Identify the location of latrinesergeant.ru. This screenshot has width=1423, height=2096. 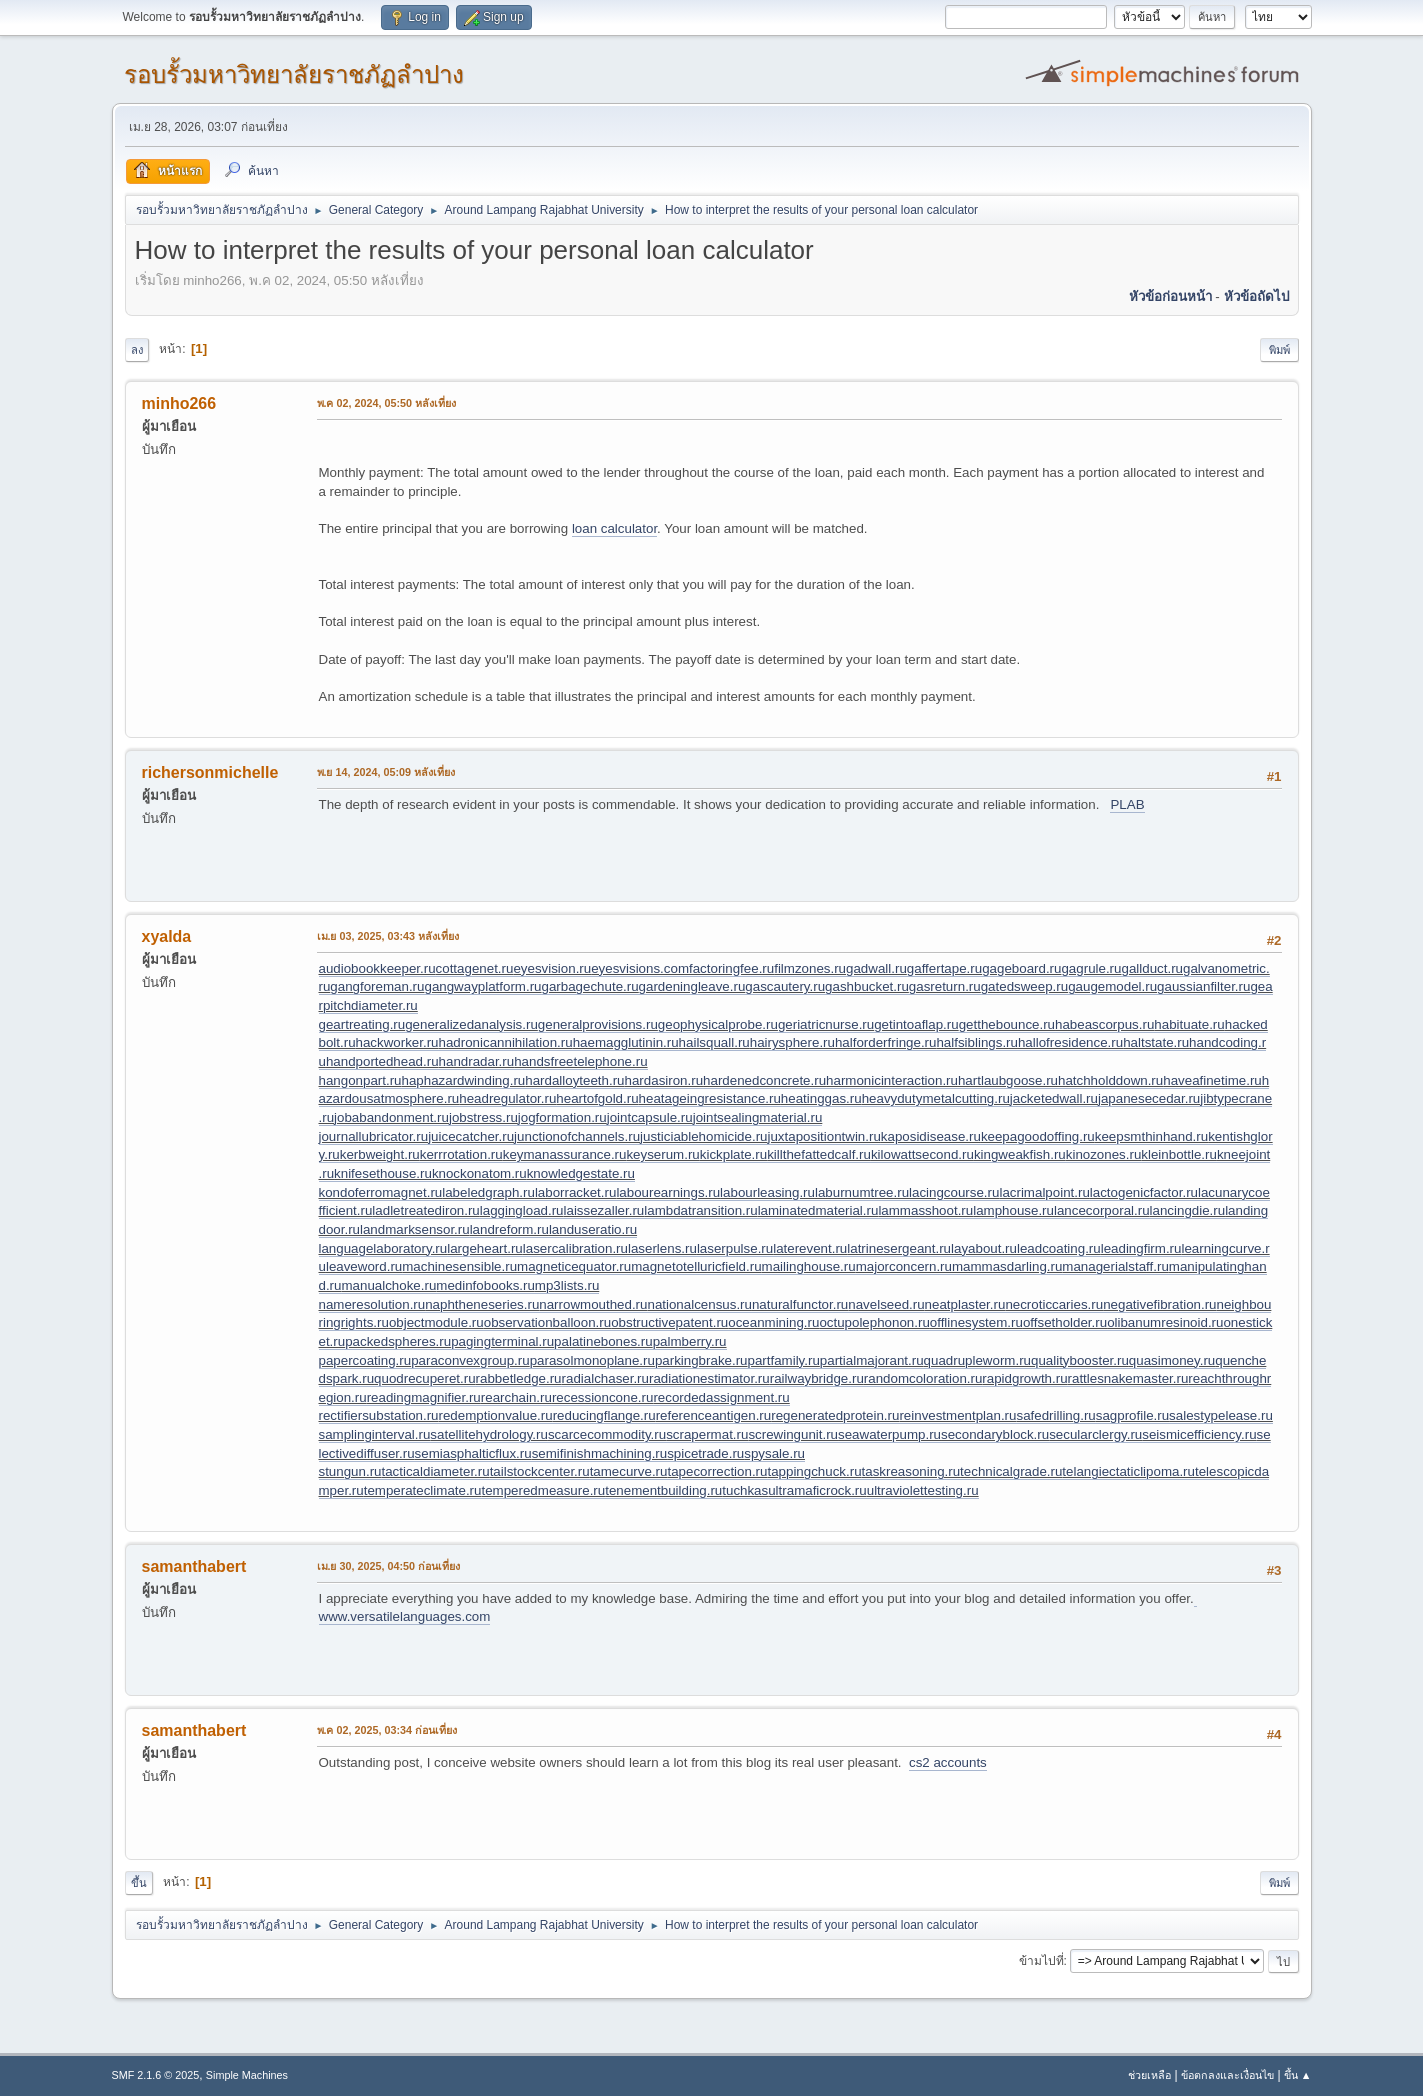
(899, 1248).